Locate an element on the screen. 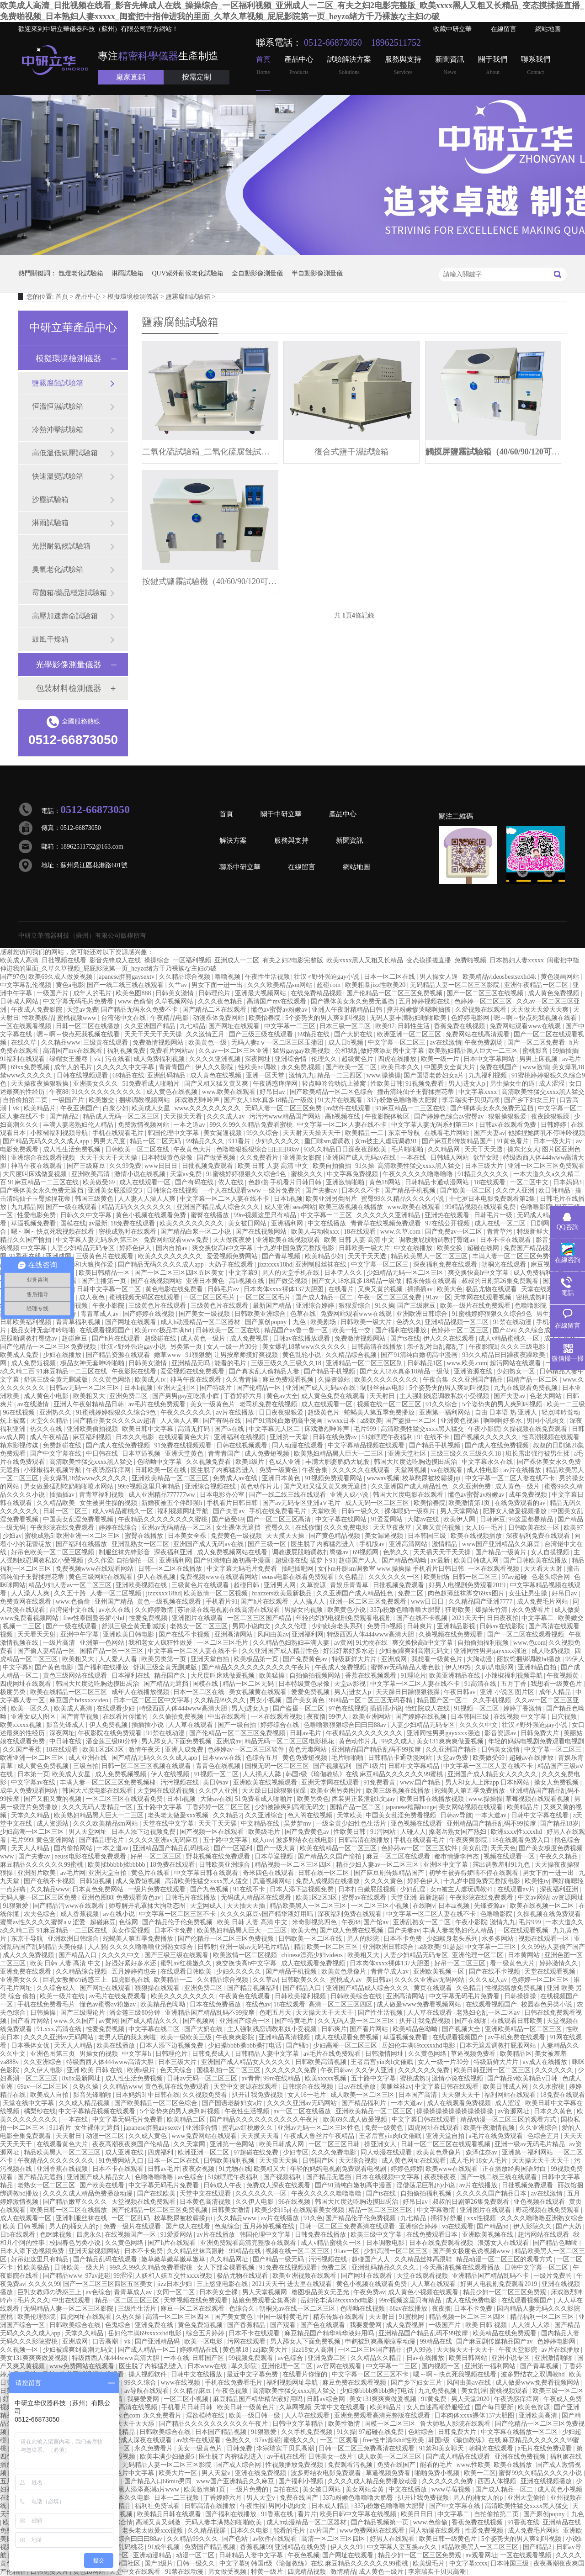 Image resolution: width=585 pixels, height=2576 pixels. 精东影视传媒 is located at coordinates (20, 1445).